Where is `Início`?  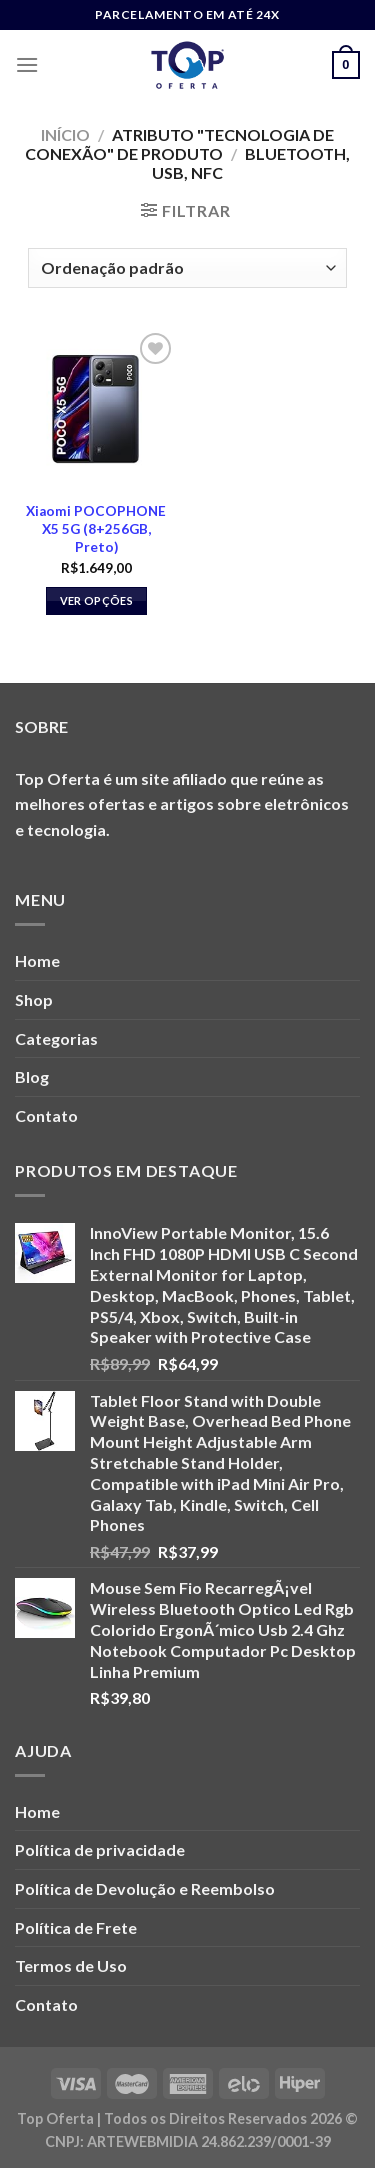
Início is located at coordinates (65, 134).